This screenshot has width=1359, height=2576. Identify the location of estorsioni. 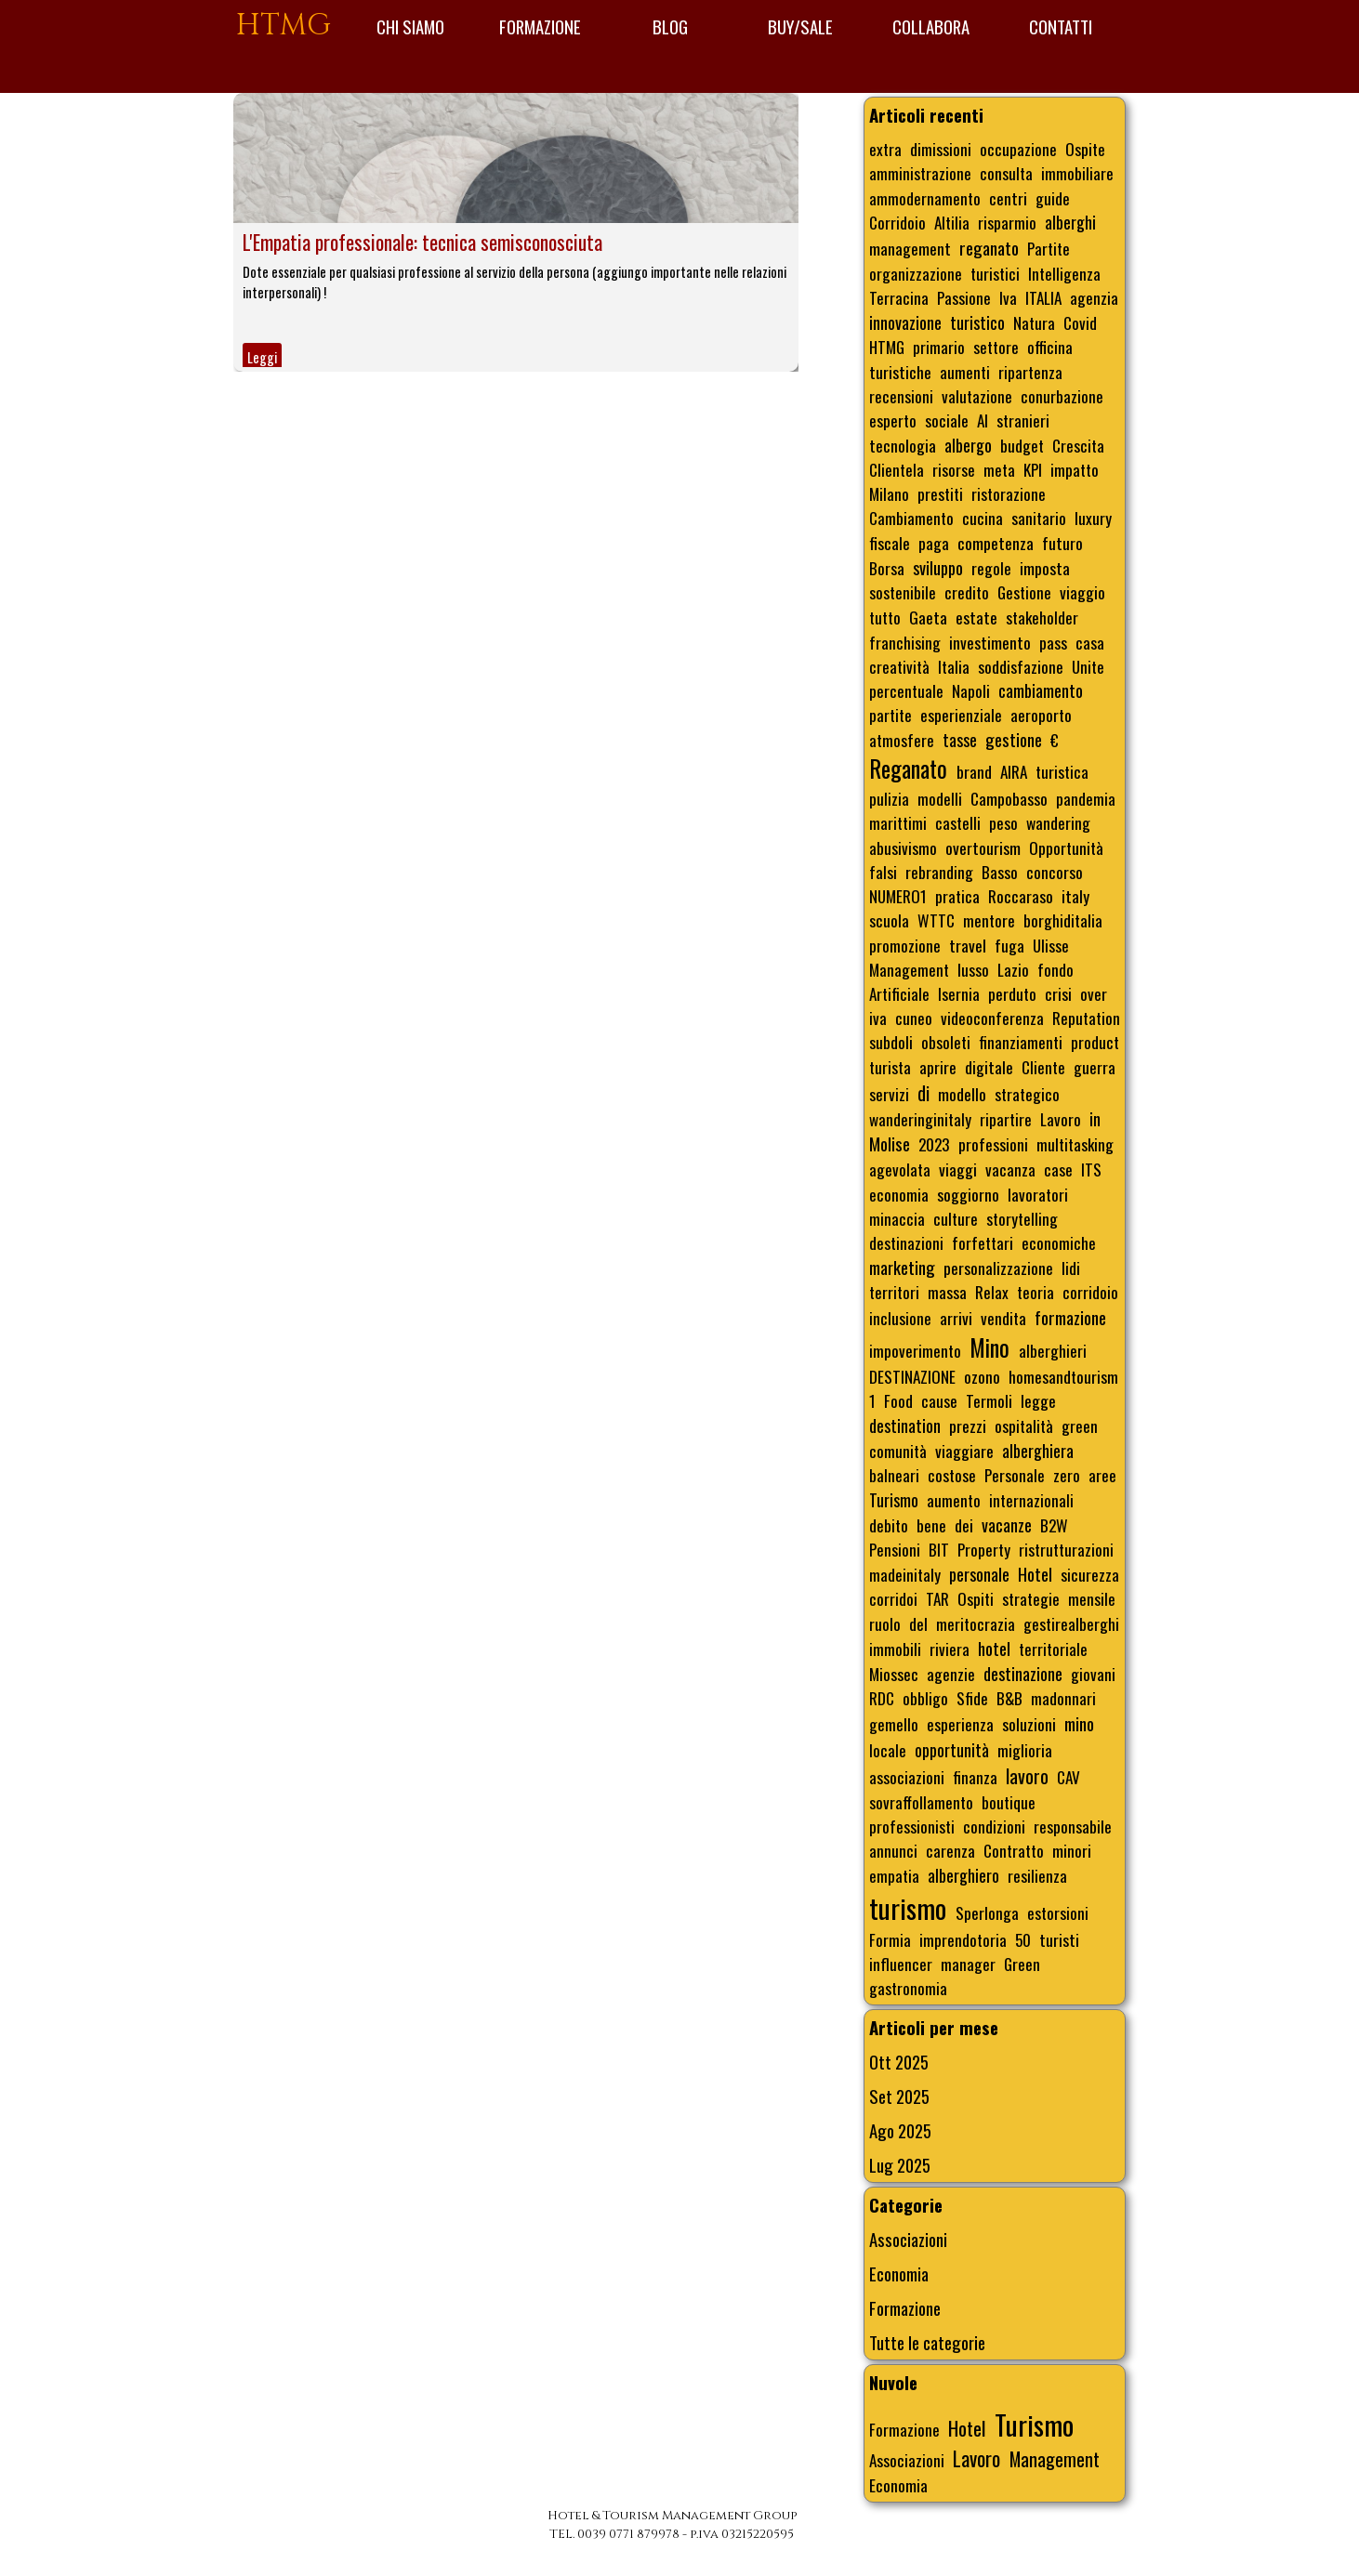
(1058, 1912).